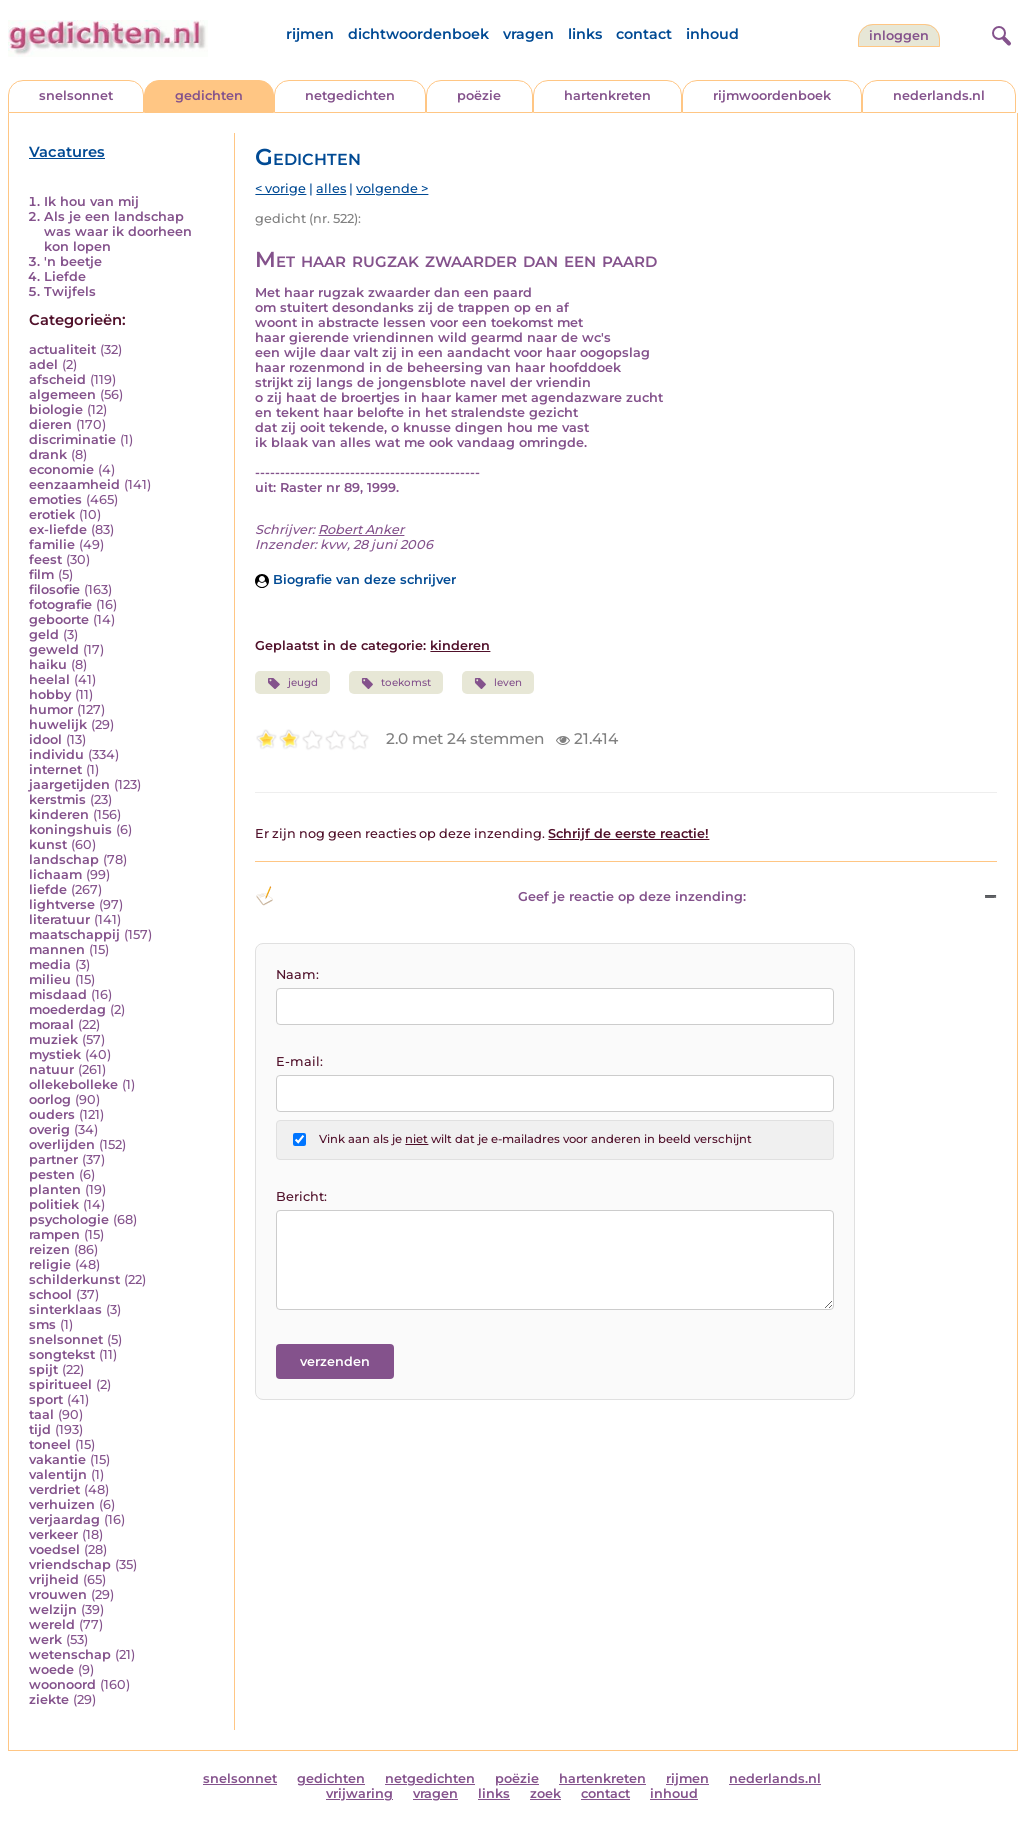 The width and height of the screenshot is (1024, 1829). What do you see at coordinates (73, 261) in the screenshot?
I see `'n beetje` at bounding box center [73, 261].